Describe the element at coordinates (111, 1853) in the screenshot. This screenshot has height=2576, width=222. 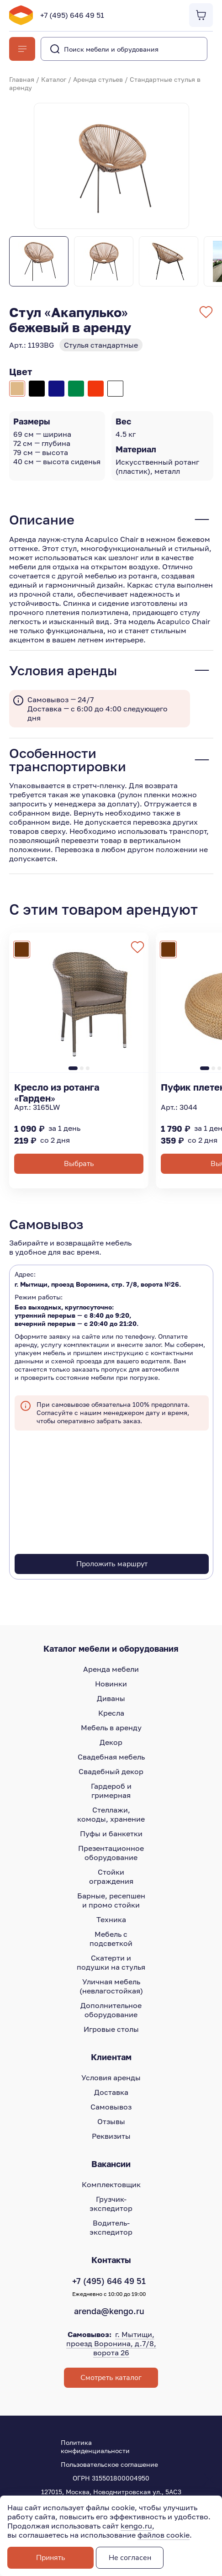
I see `Презентационное оборудование` at that location.